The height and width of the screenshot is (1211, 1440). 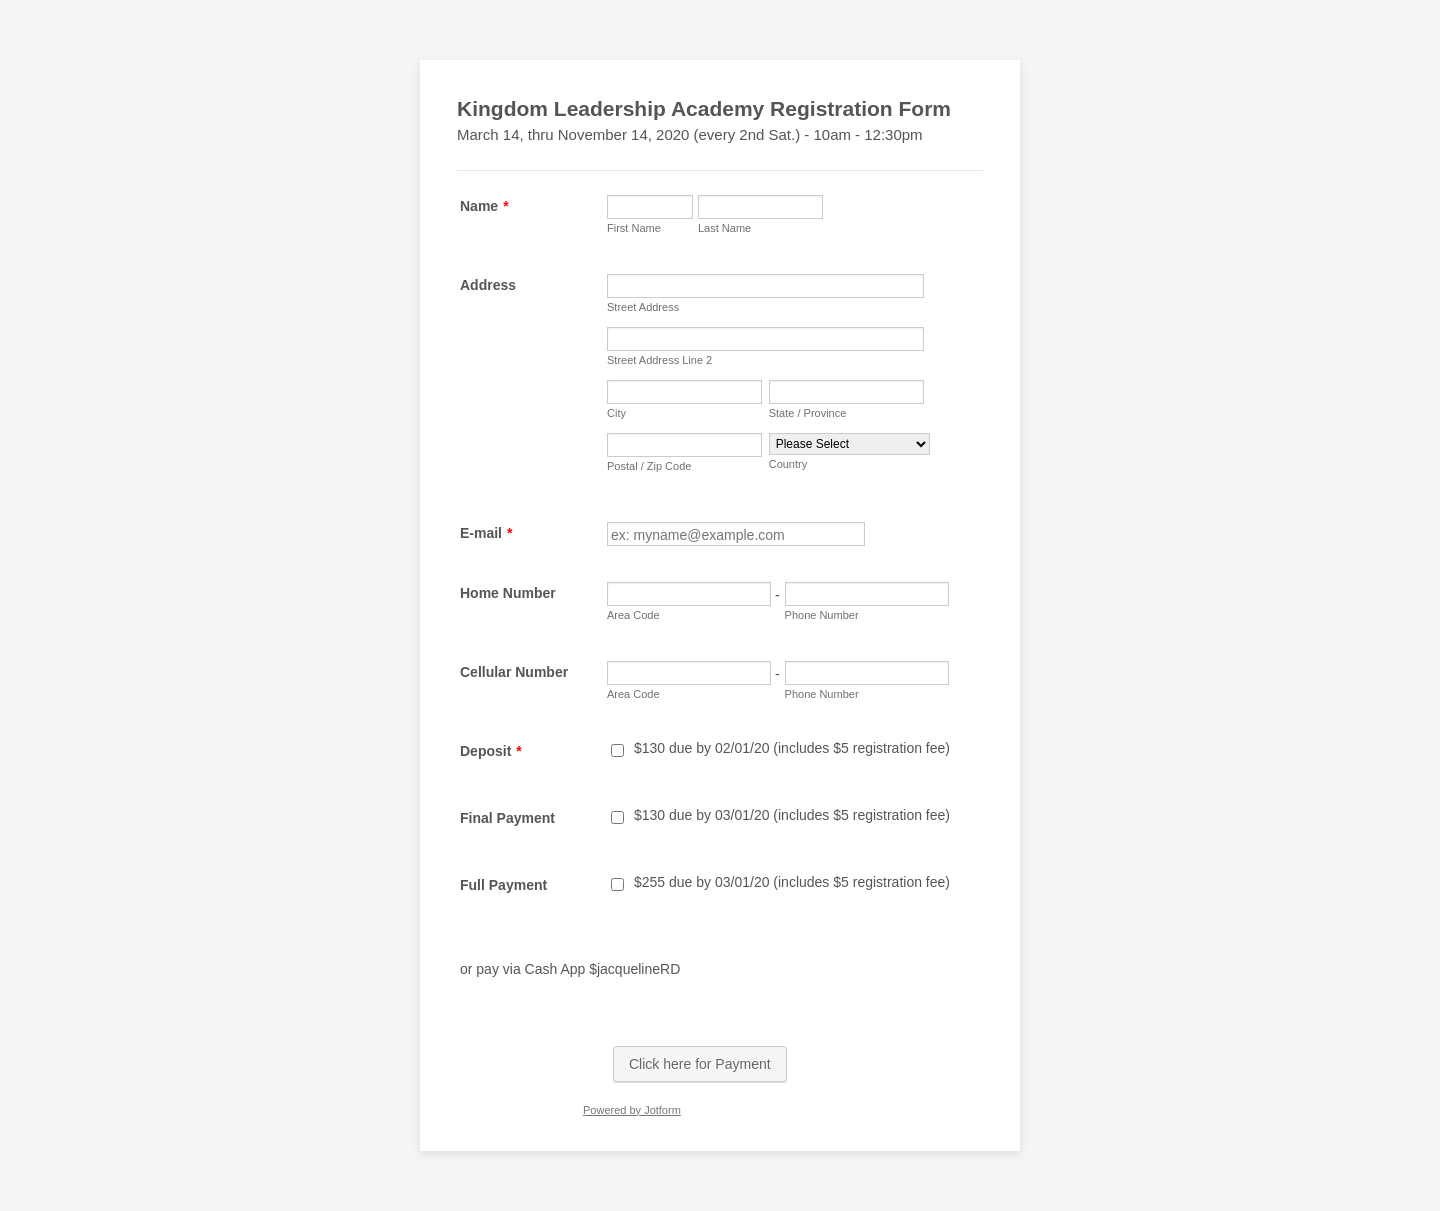 I want to click on Street Address, so click(x=643, y=307).